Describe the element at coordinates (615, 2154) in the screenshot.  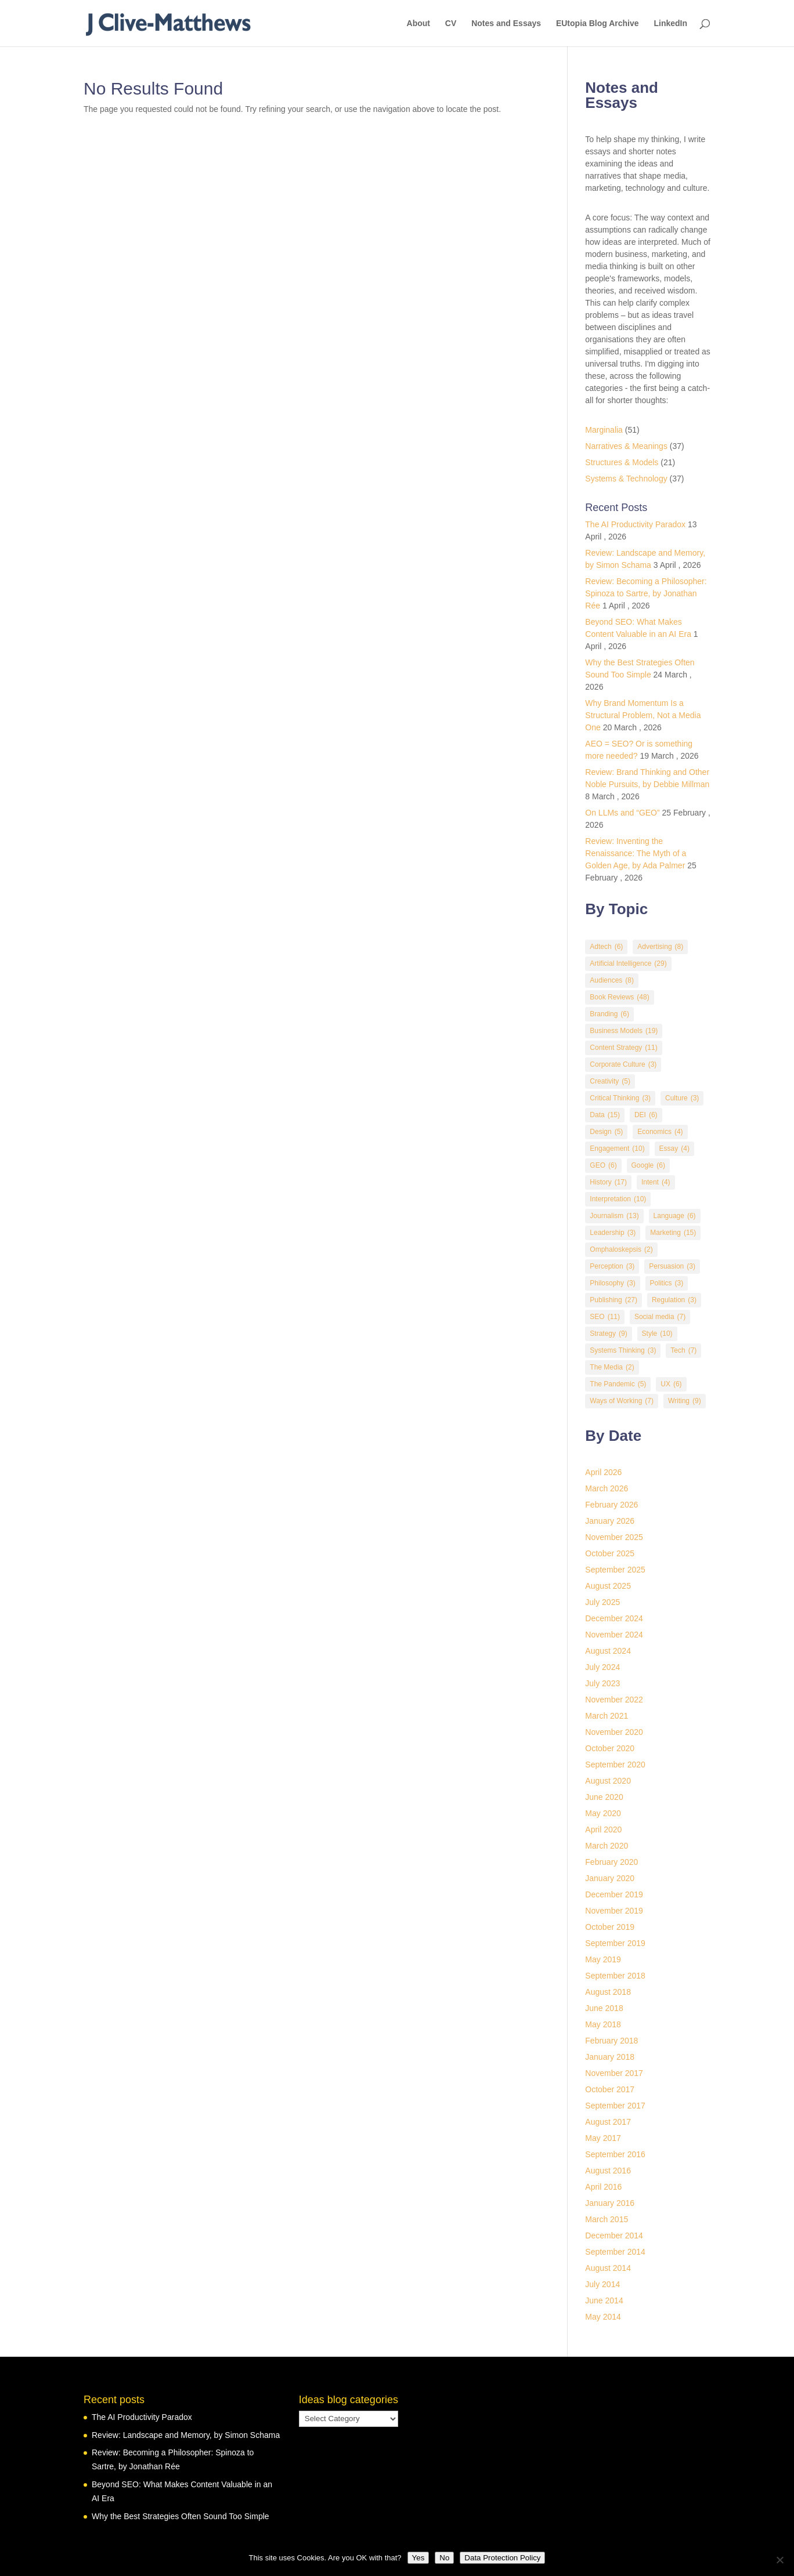
I see `September 2016` at that location.